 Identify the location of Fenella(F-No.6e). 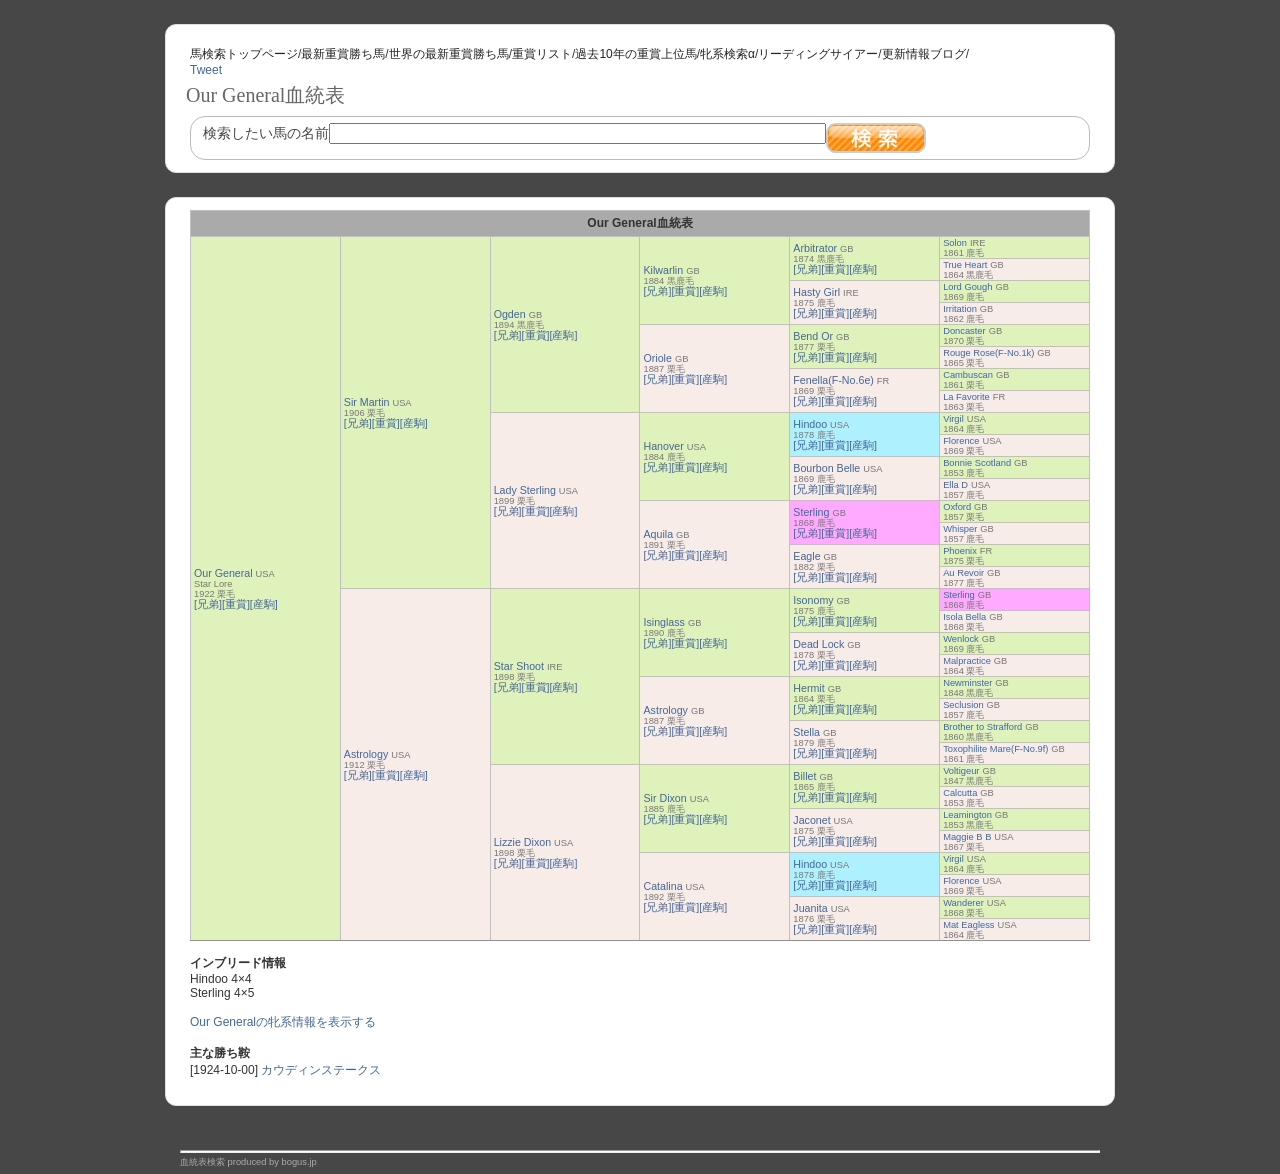
(833, 380).